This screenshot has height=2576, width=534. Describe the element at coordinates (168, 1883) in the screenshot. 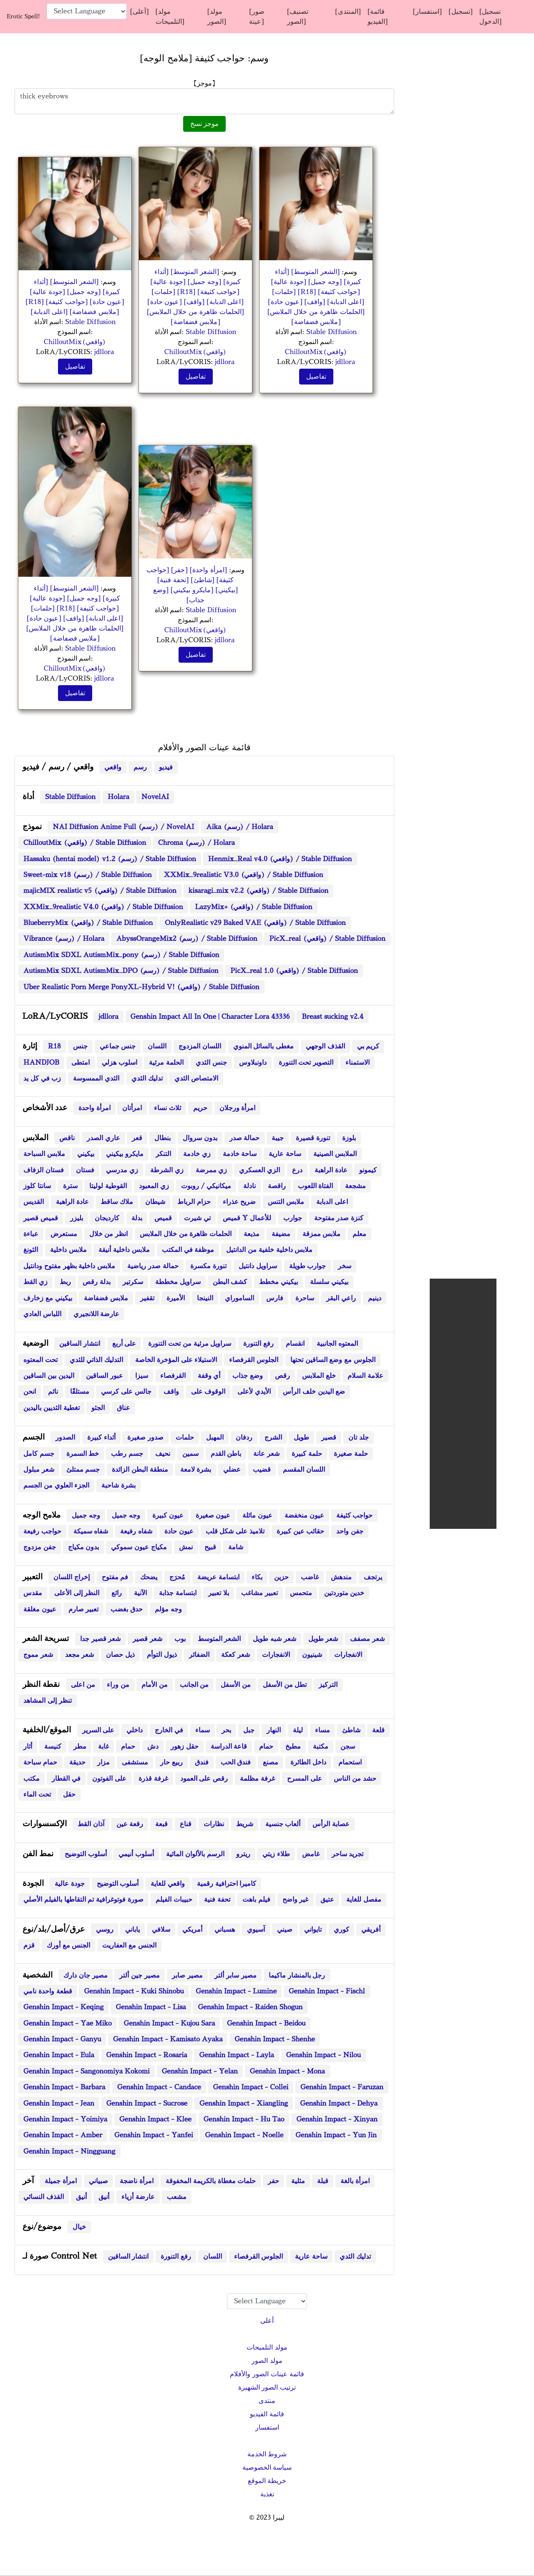

I see `واقعي للغاية` at that location.